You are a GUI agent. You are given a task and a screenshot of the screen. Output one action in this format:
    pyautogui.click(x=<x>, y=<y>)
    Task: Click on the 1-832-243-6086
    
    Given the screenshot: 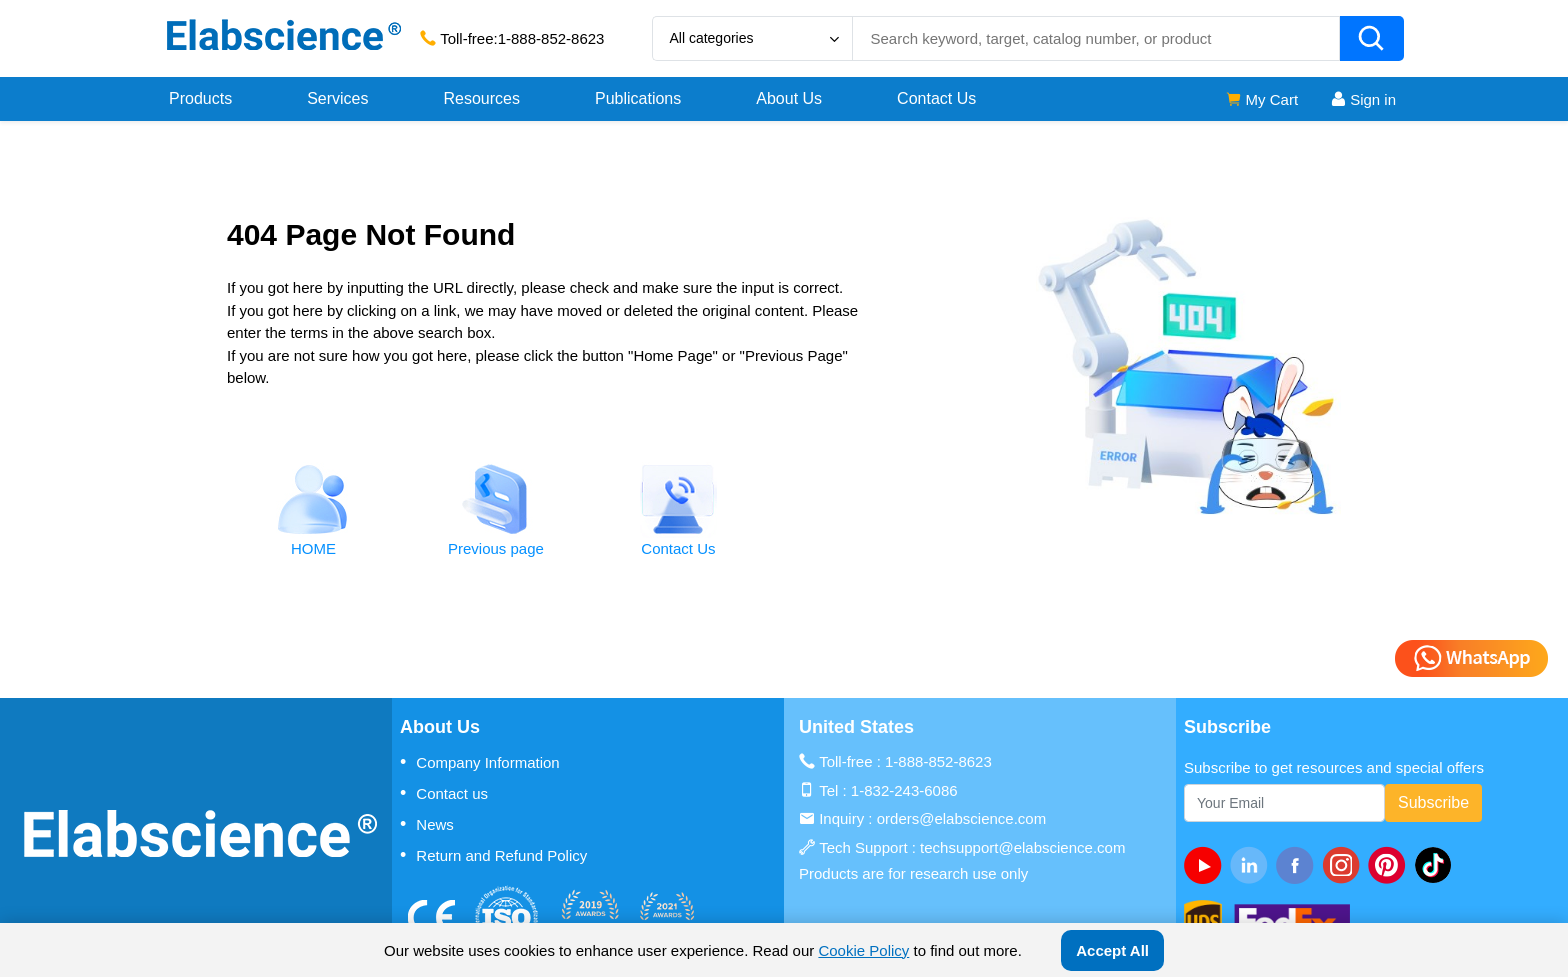 What is the action you would take?
    pyautogui.click(x=904, y=790)
    